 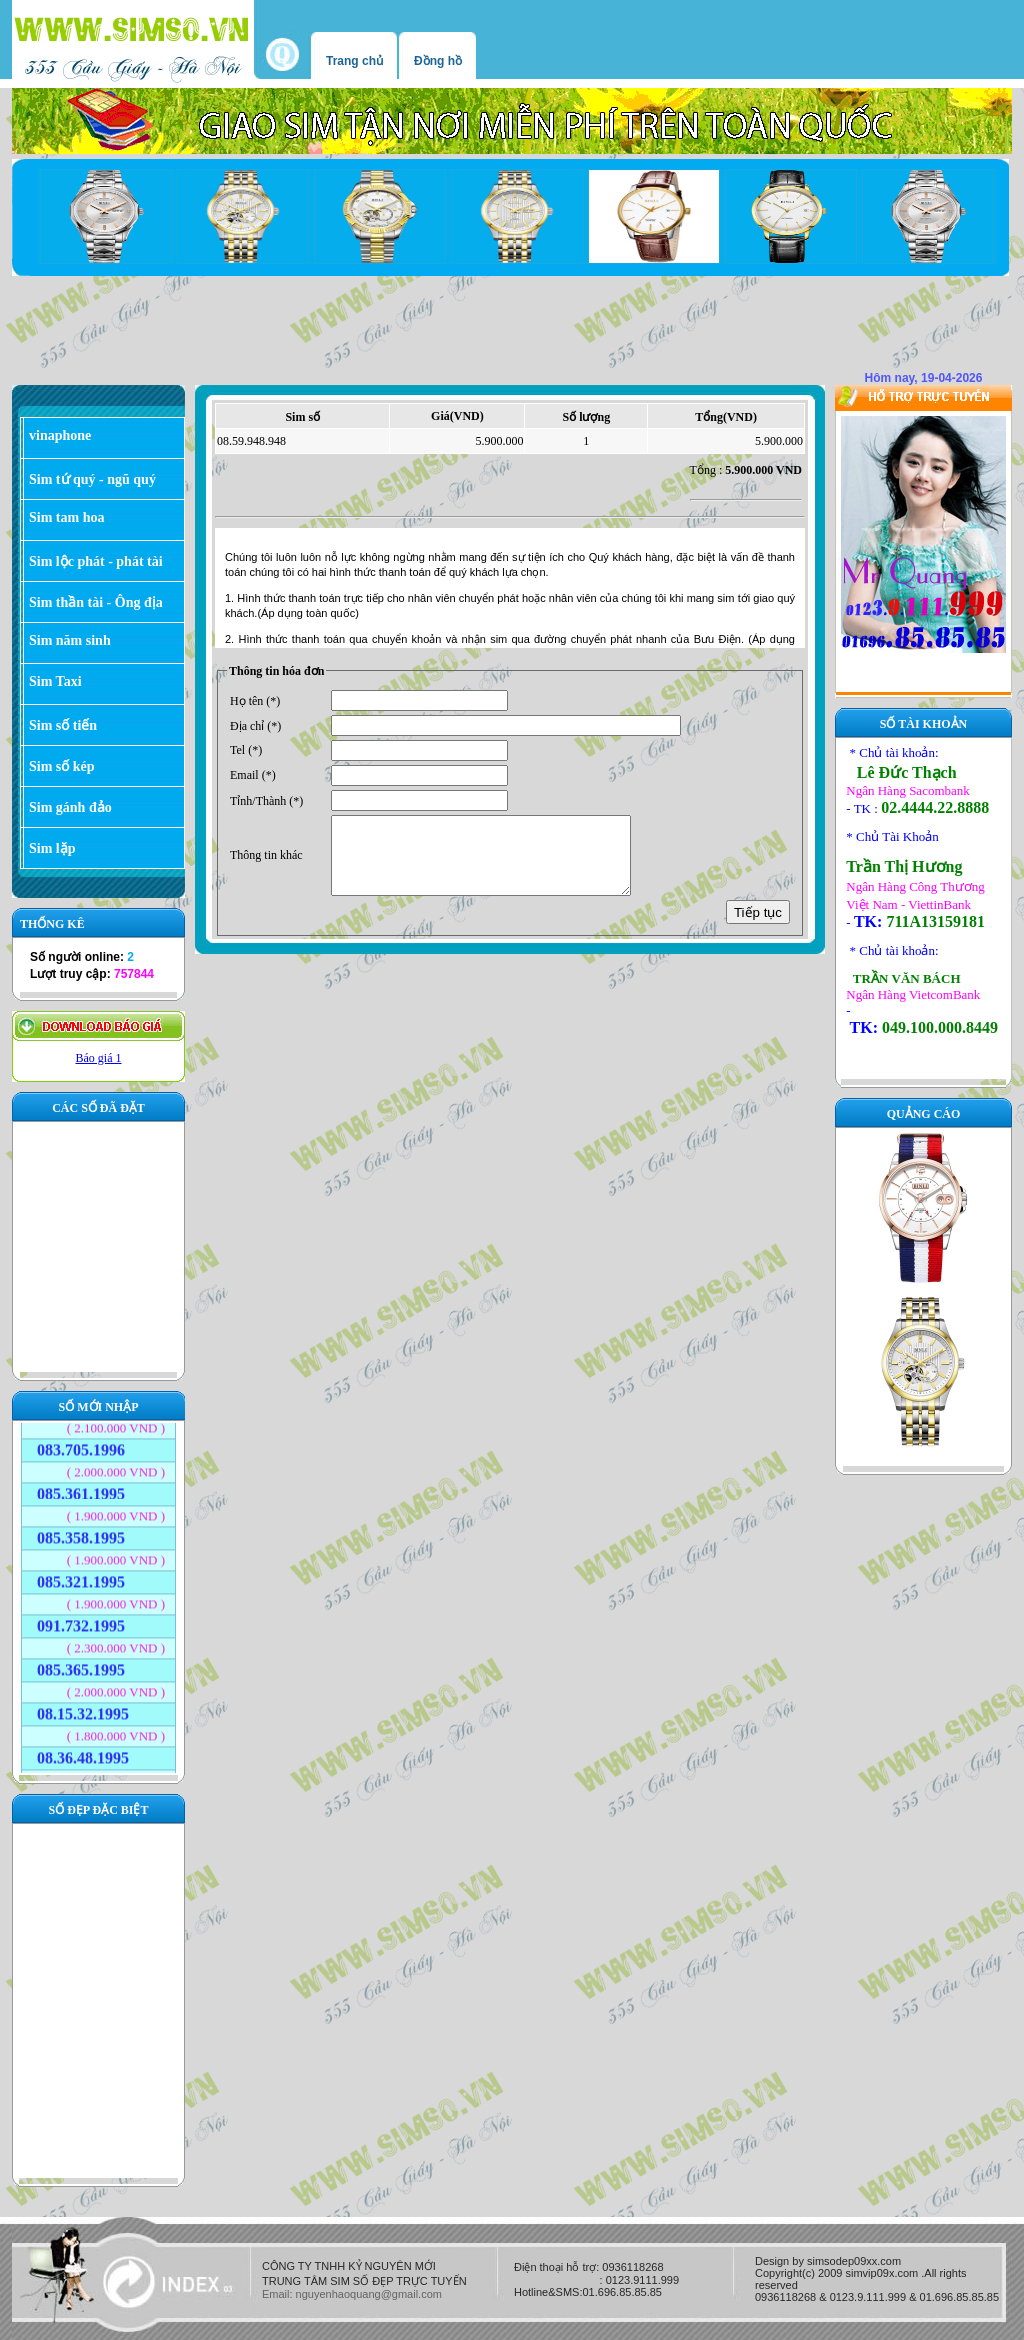 What do you see at coordinates (81, 1486) in the screenshot?
I see `085.361.1995` at bounding box center [81, 1486].